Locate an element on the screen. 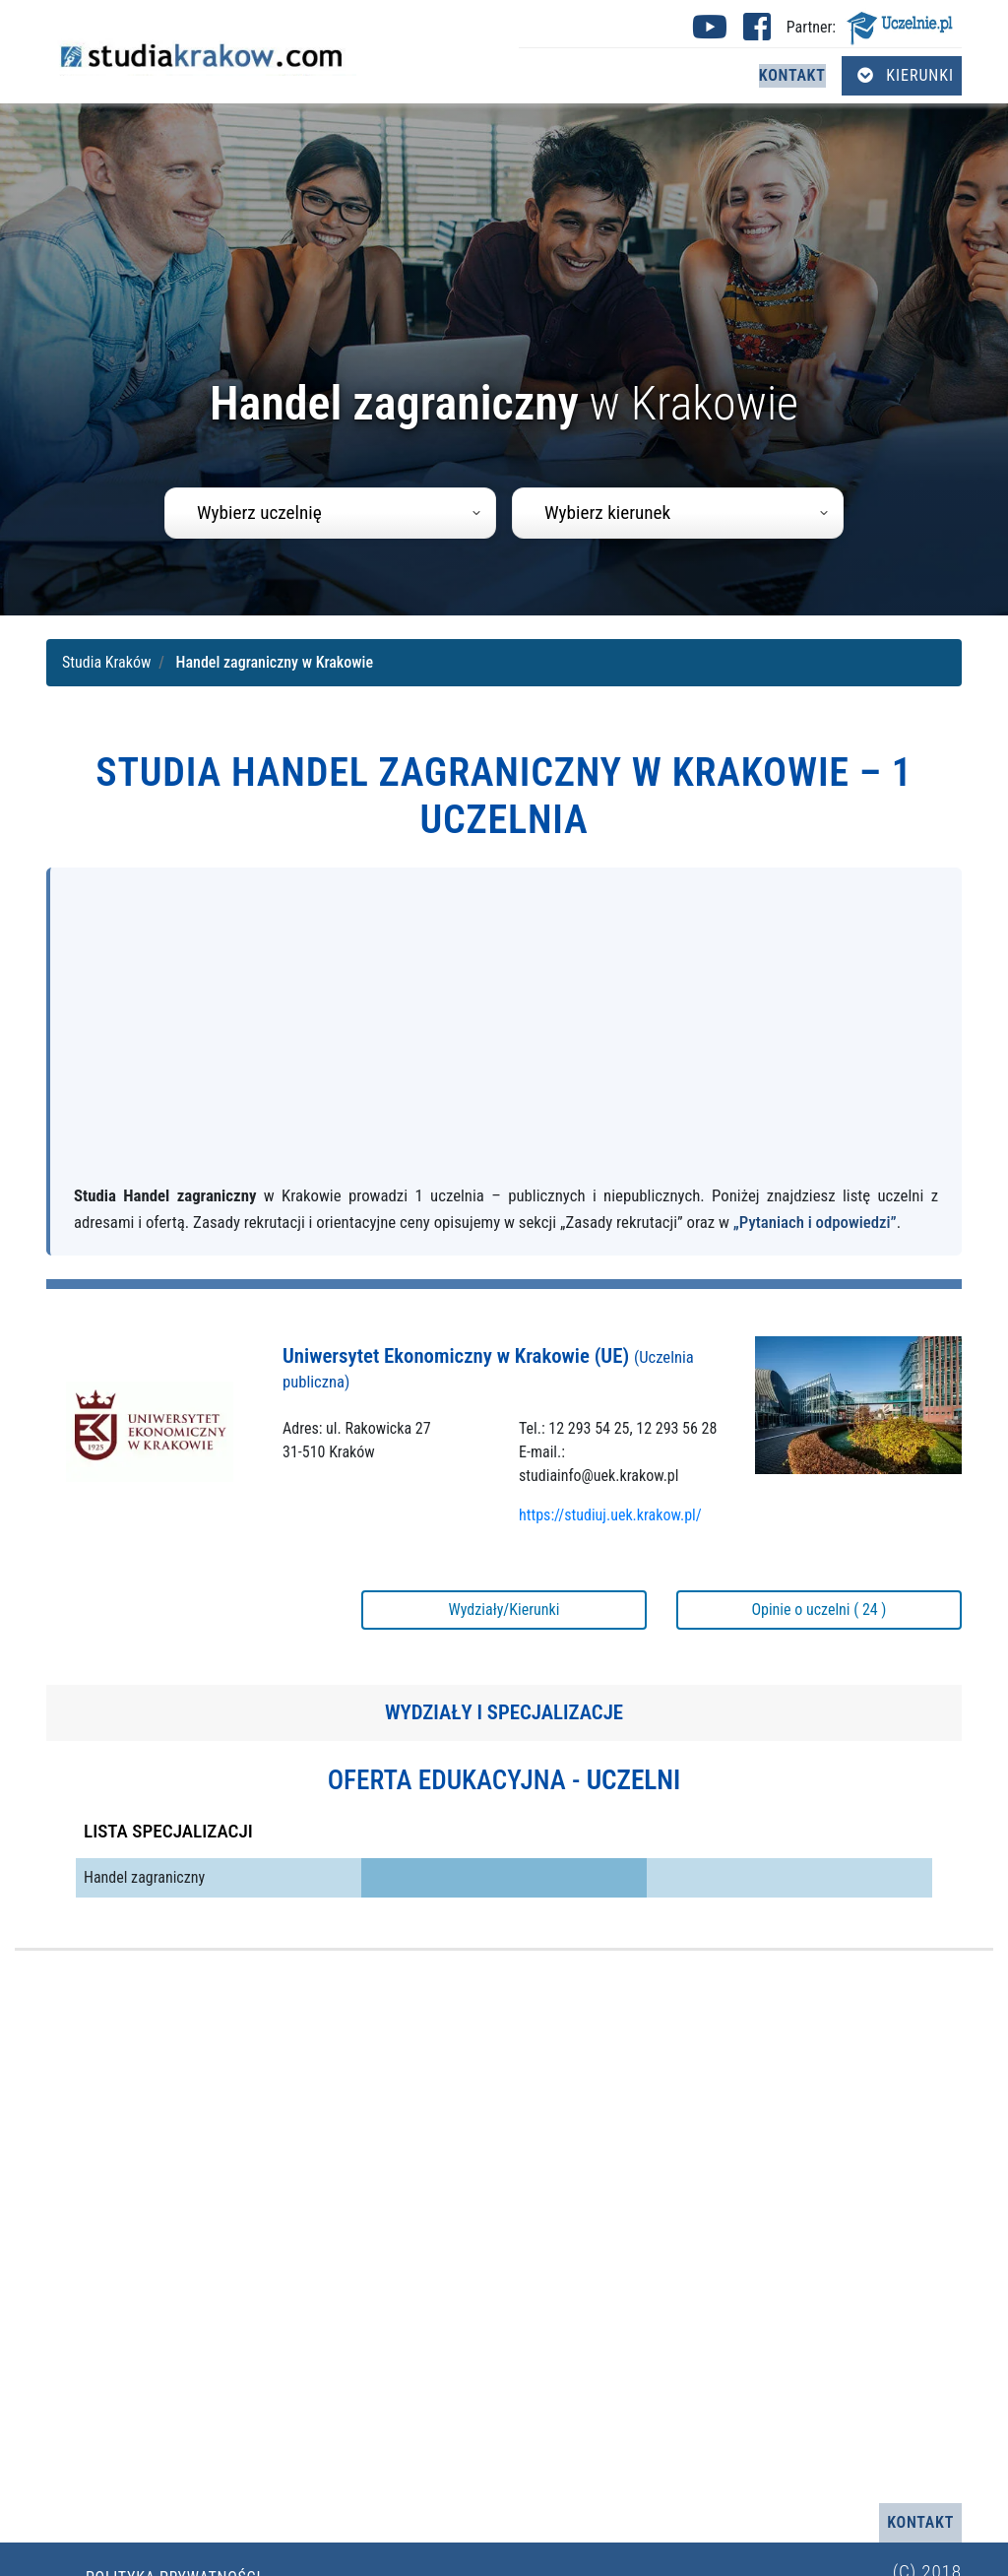  [combobox] is located at coordinates (330, 513).